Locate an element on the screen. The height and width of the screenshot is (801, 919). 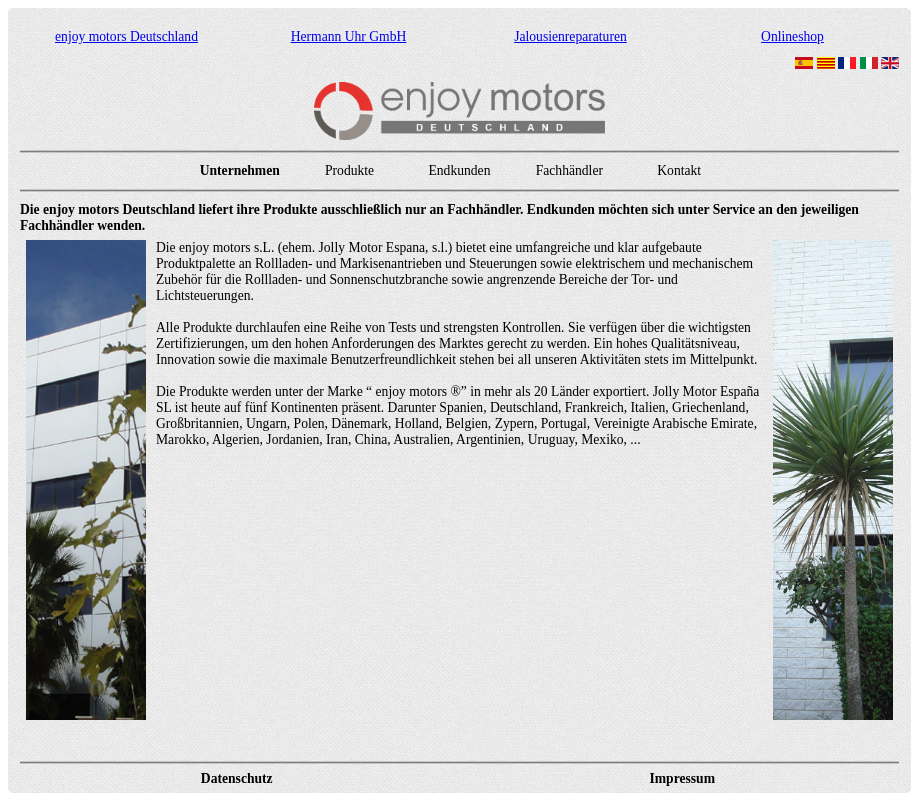
Datenschutz is located at coordinates (237, 778).